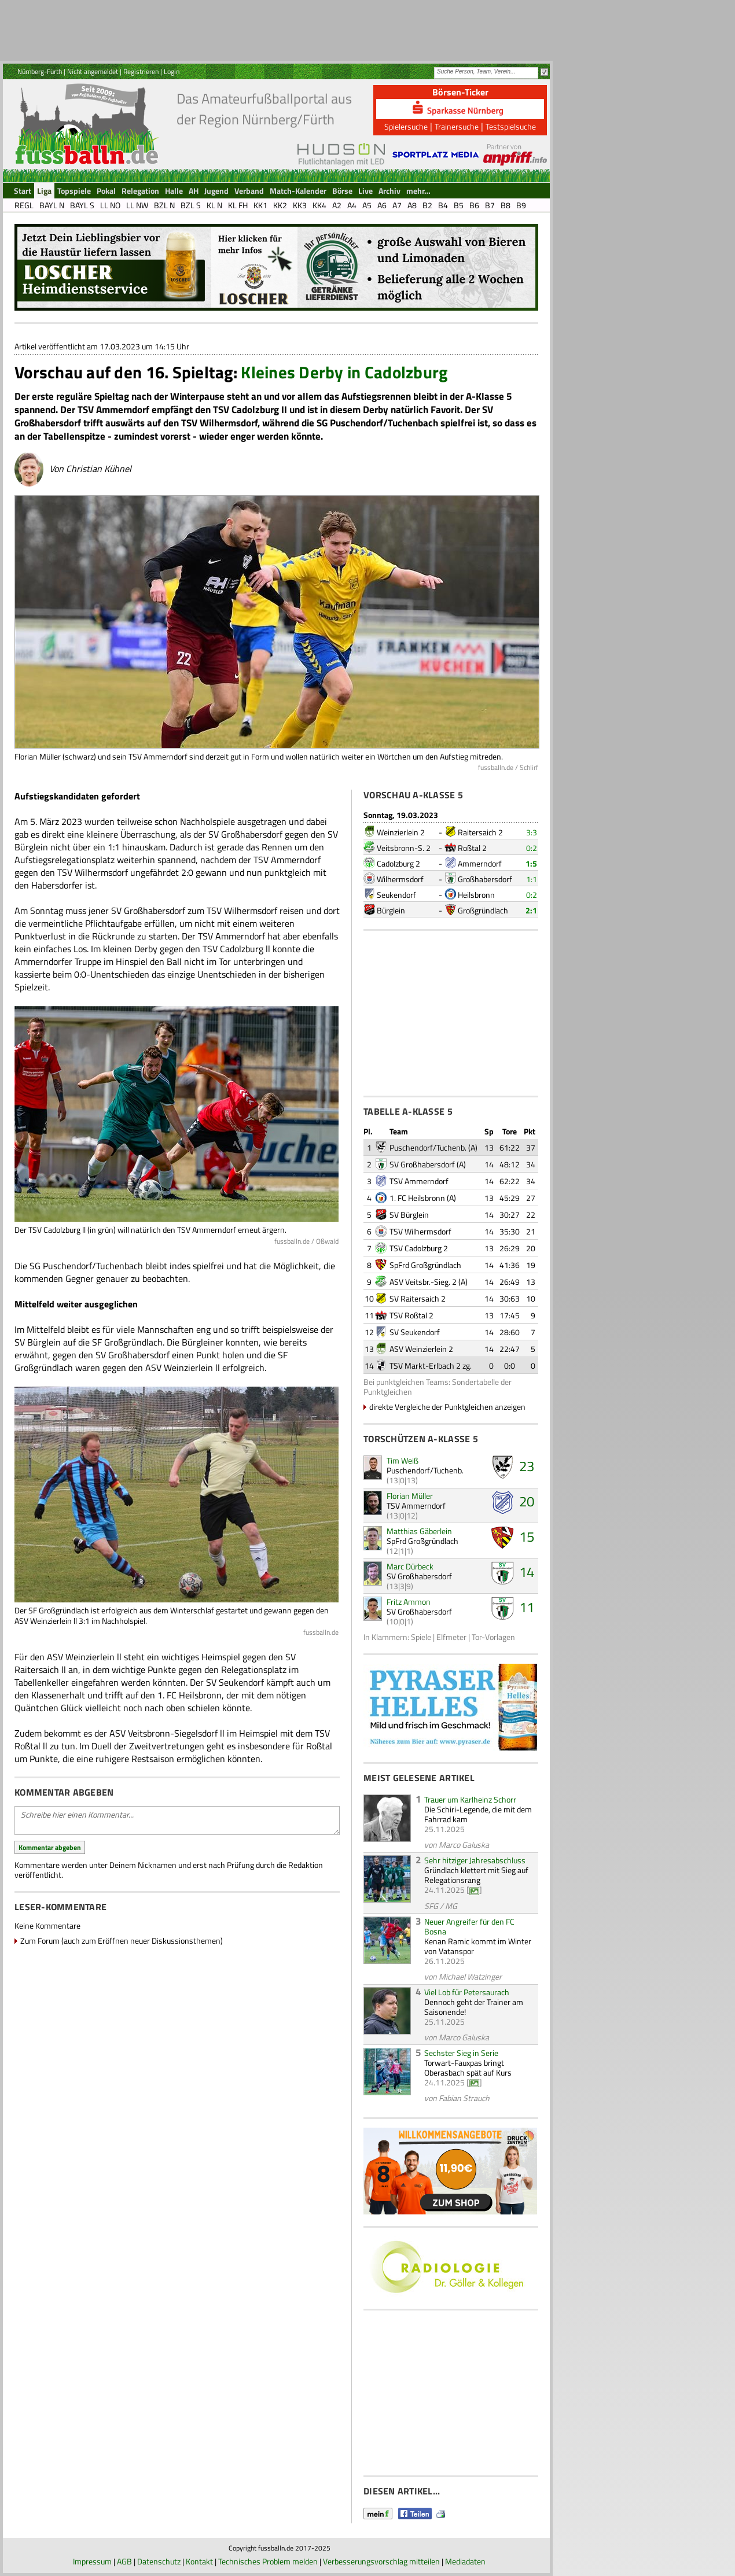 This screenshot has height=2576, width=735. I want to click on AGB, so click(124, 2561).